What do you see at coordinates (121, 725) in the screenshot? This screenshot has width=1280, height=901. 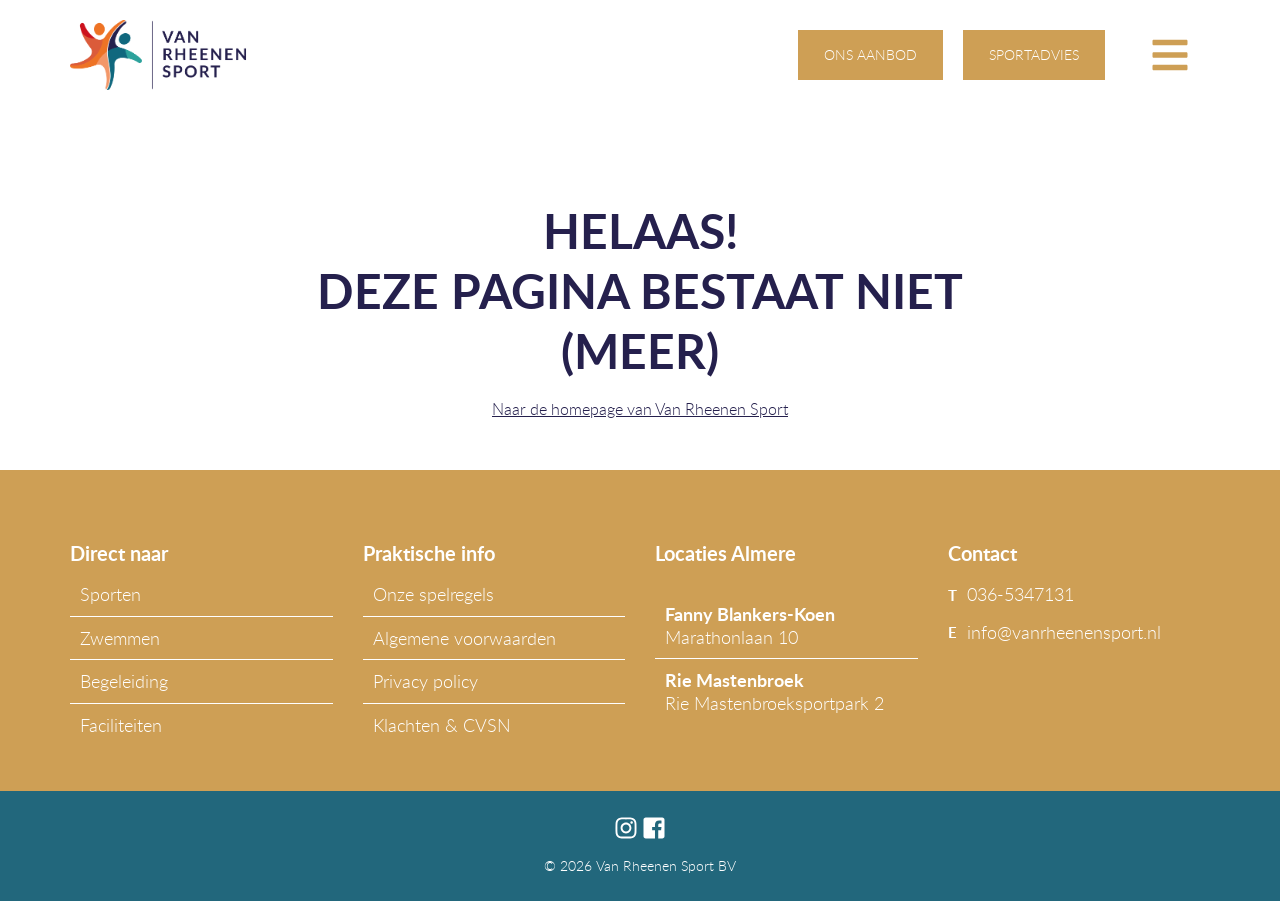 I see `Faciliteiten` at bounding box center [121, 725].